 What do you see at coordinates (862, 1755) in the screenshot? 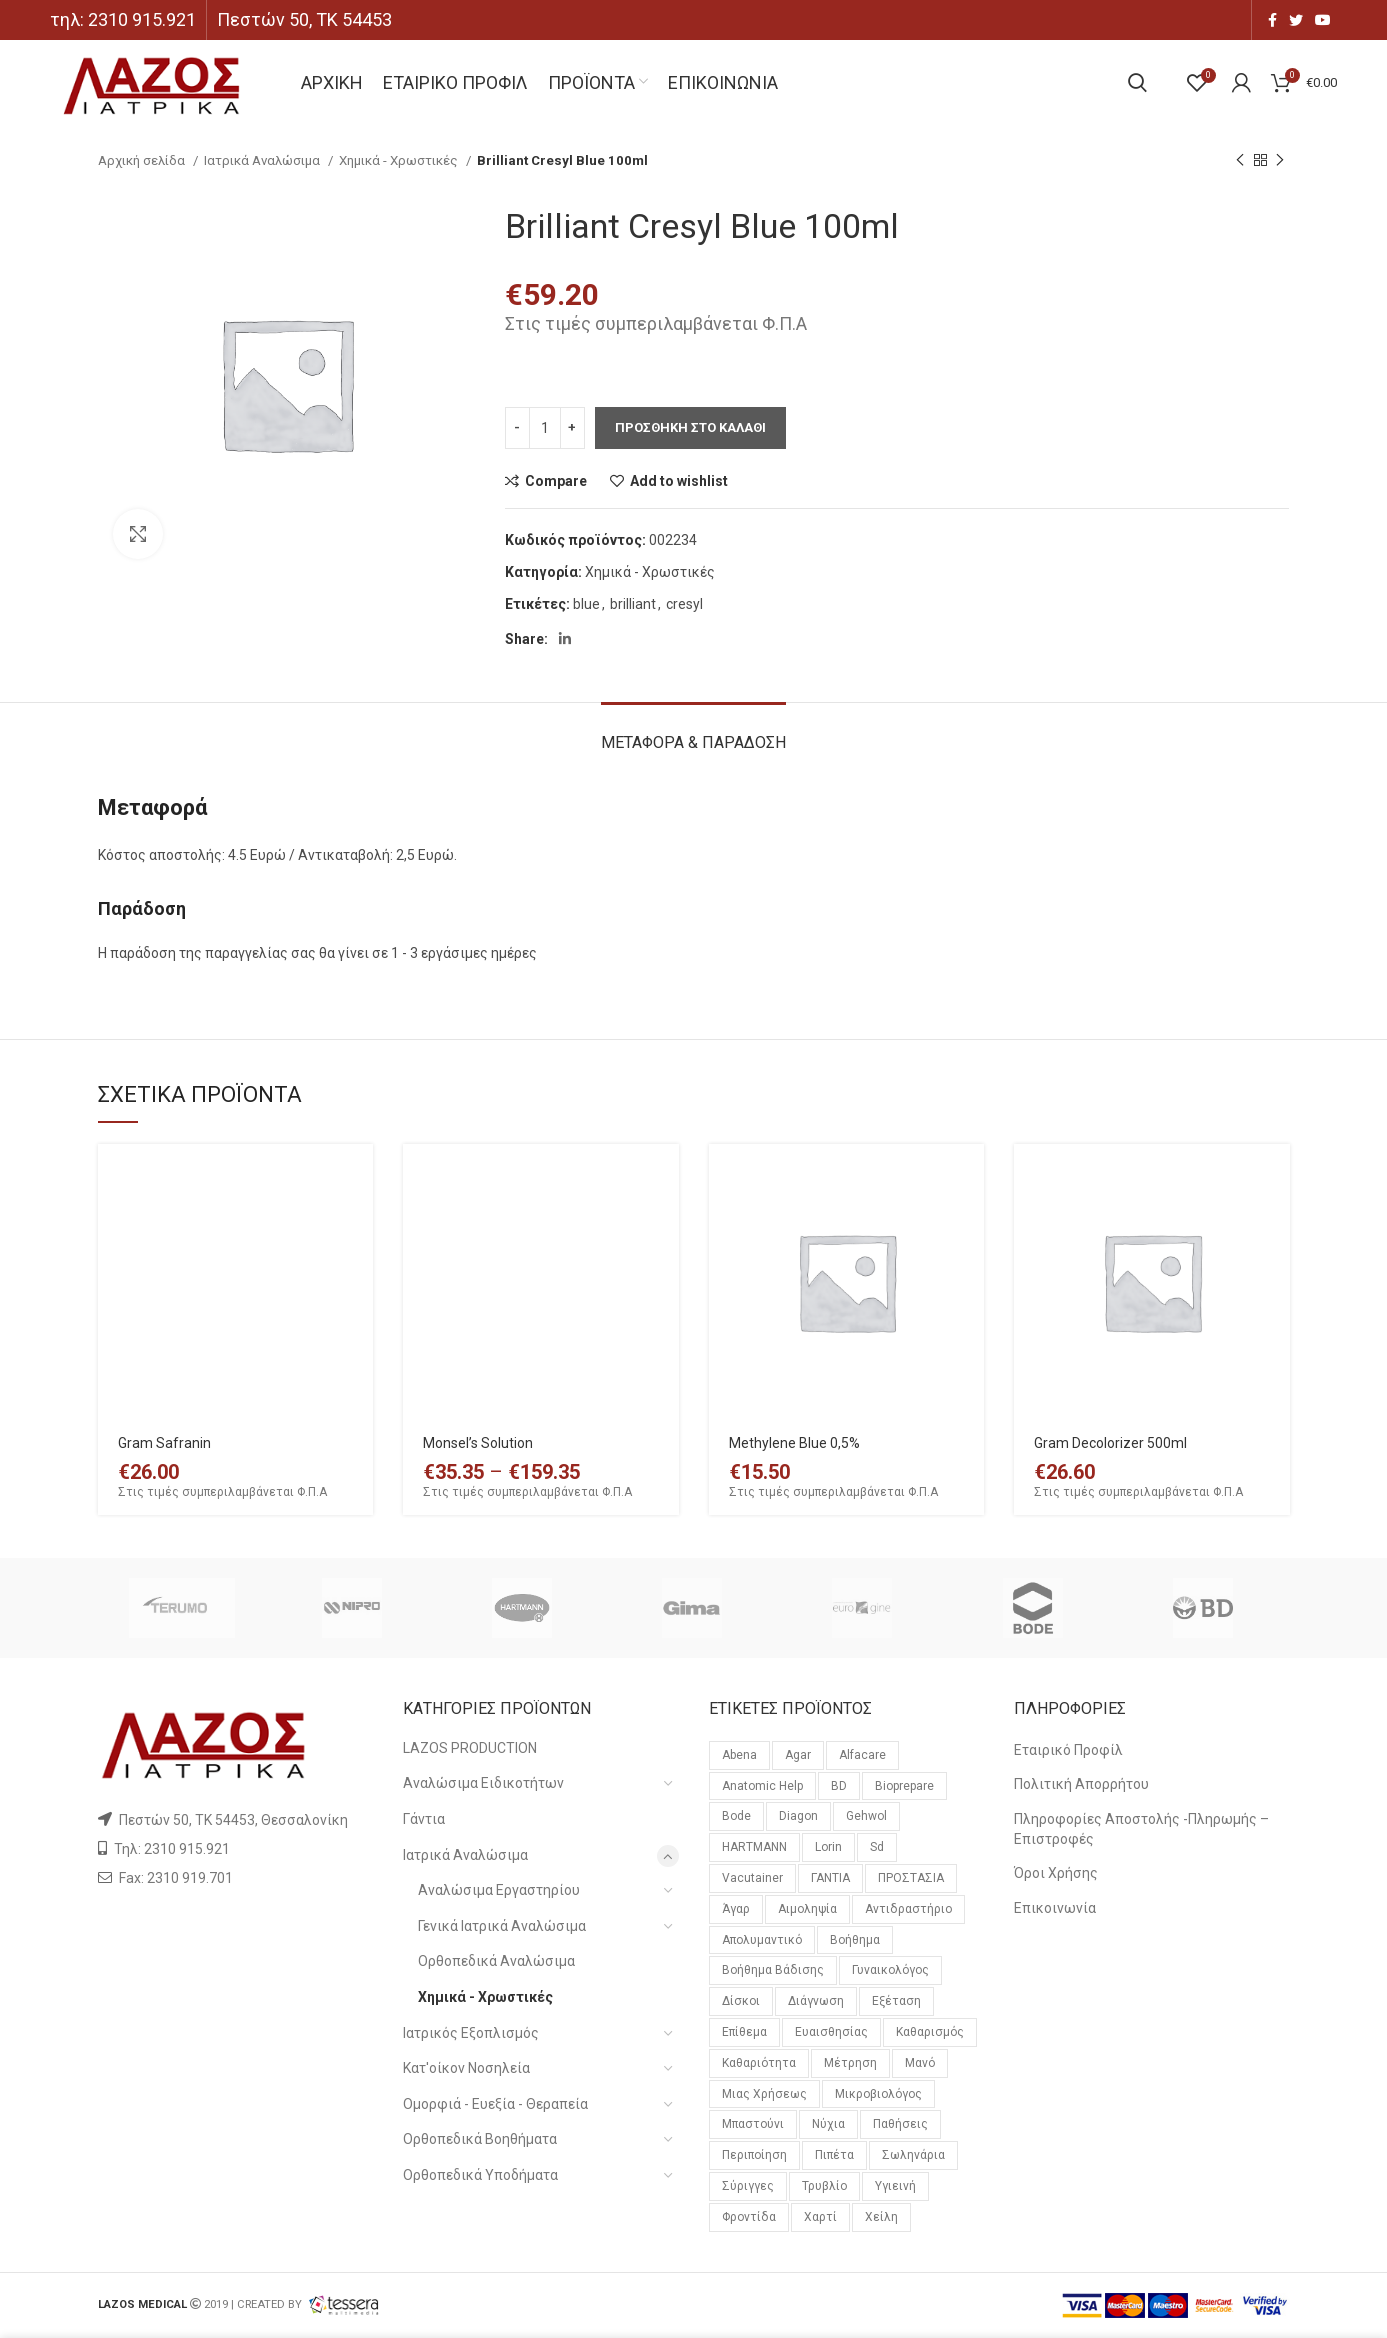
I see `alfacare [alfacare (89 προϊόντα)]` at bounding box center [862, 1755].